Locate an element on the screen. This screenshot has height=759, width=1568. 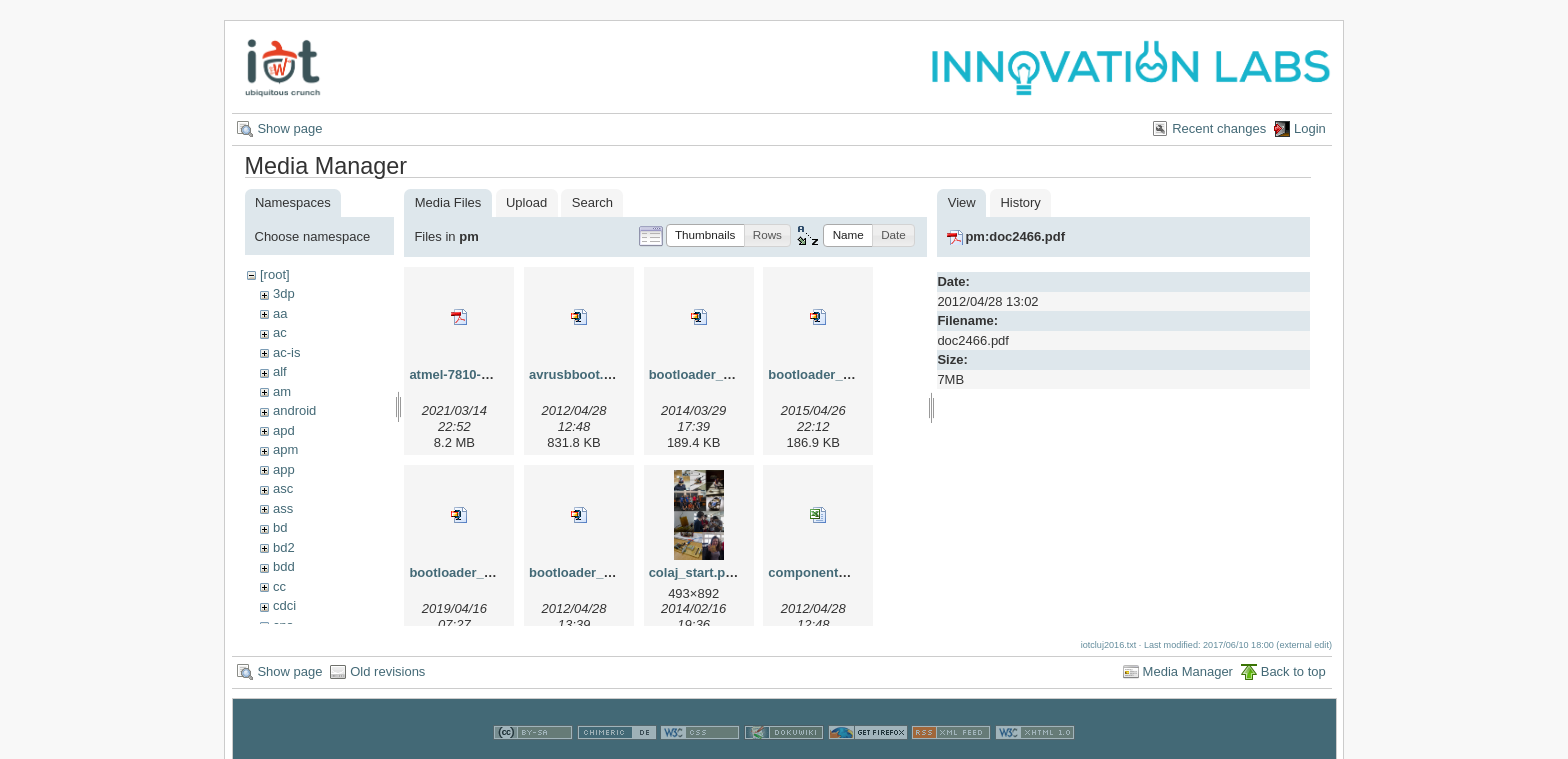
cc is located at coordinates (279, 586).